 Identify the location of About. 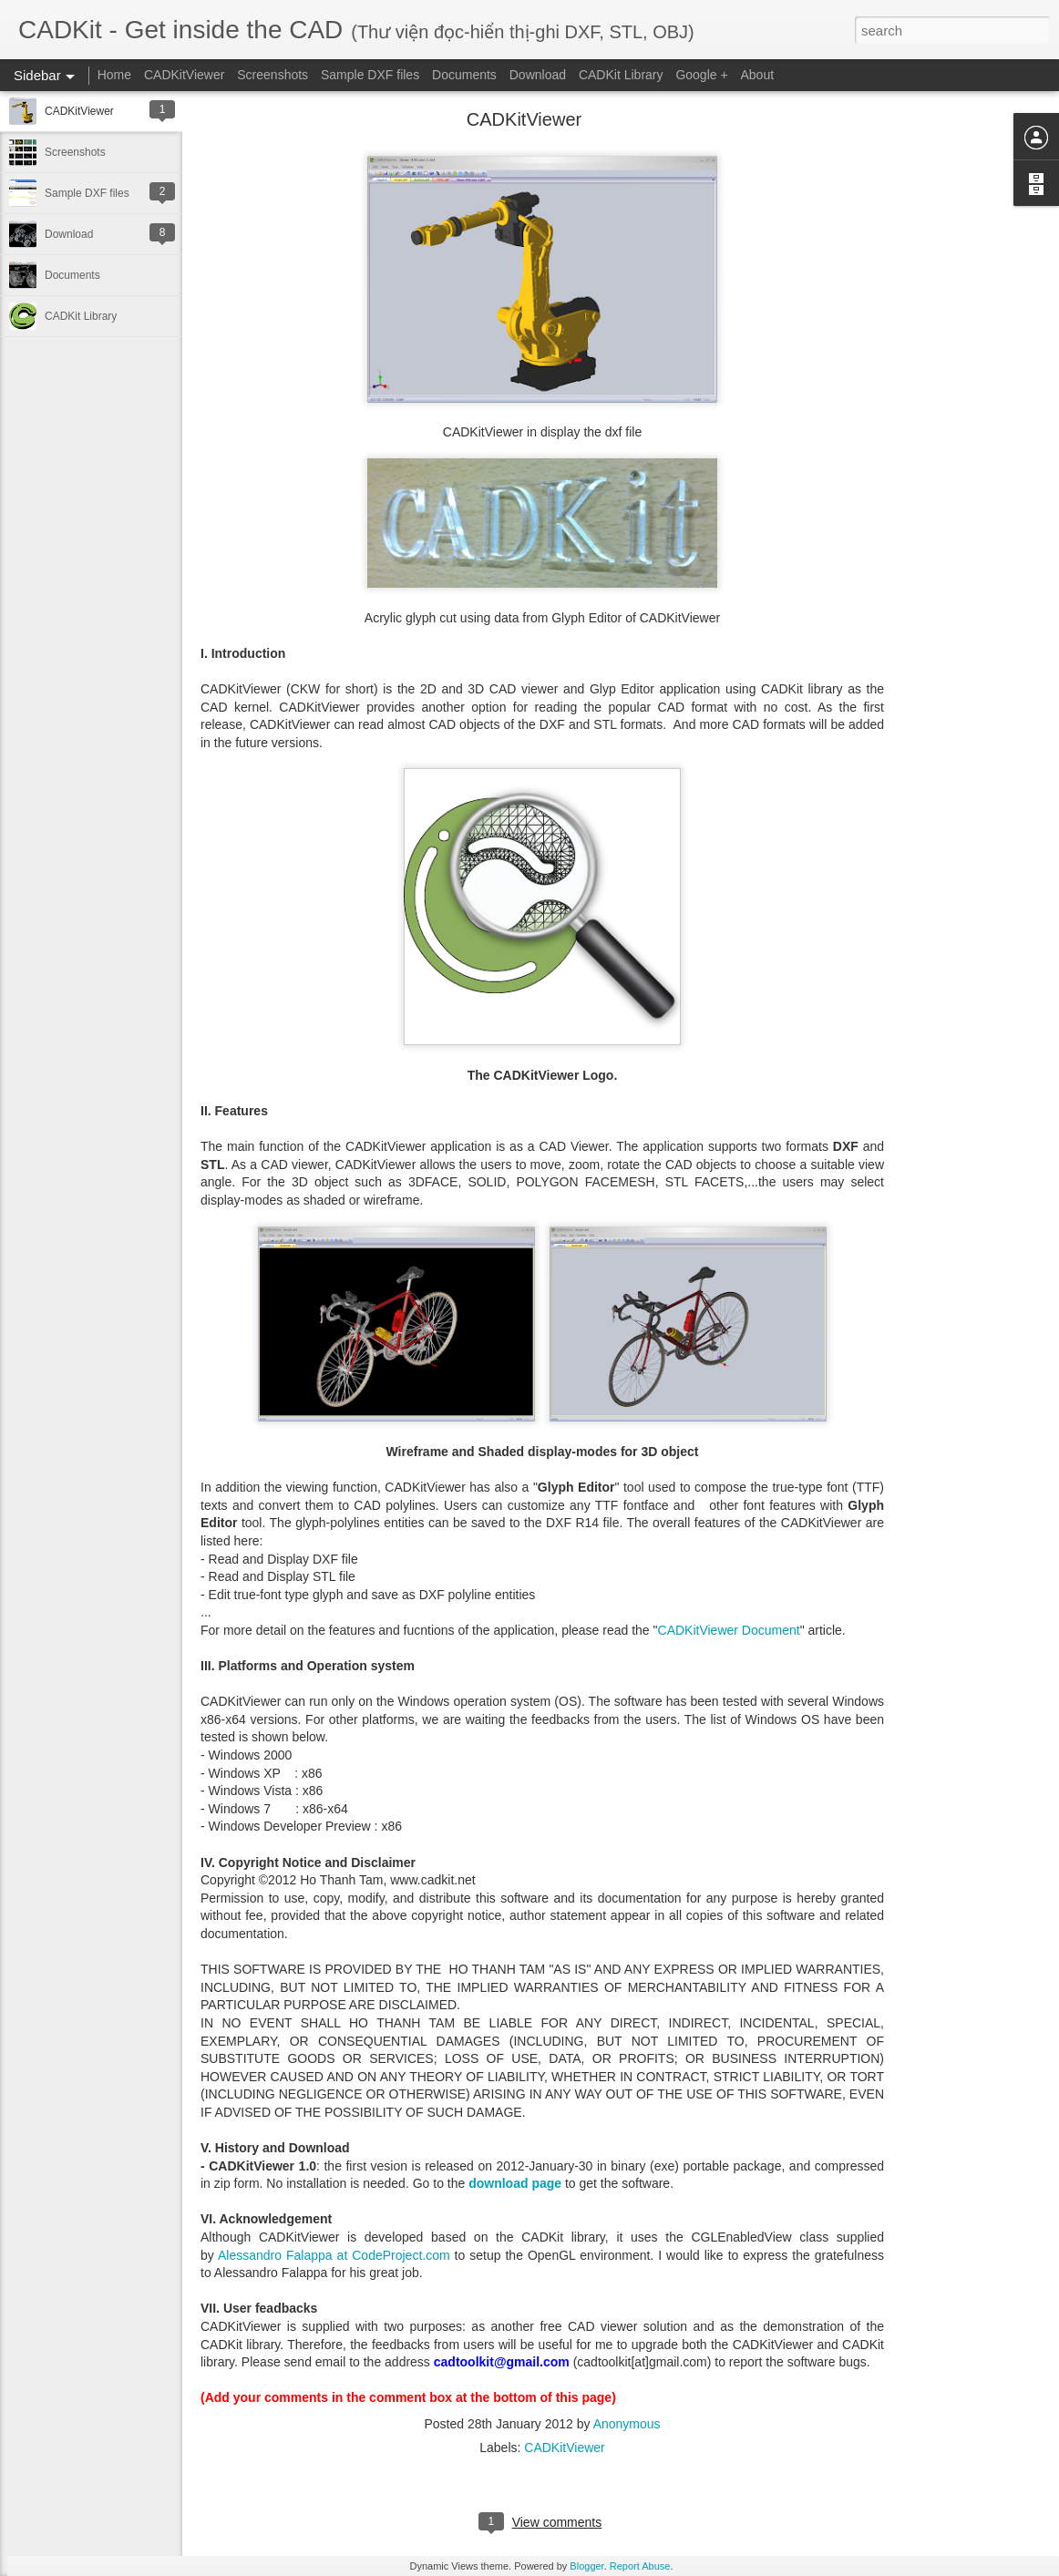
(758, 74).